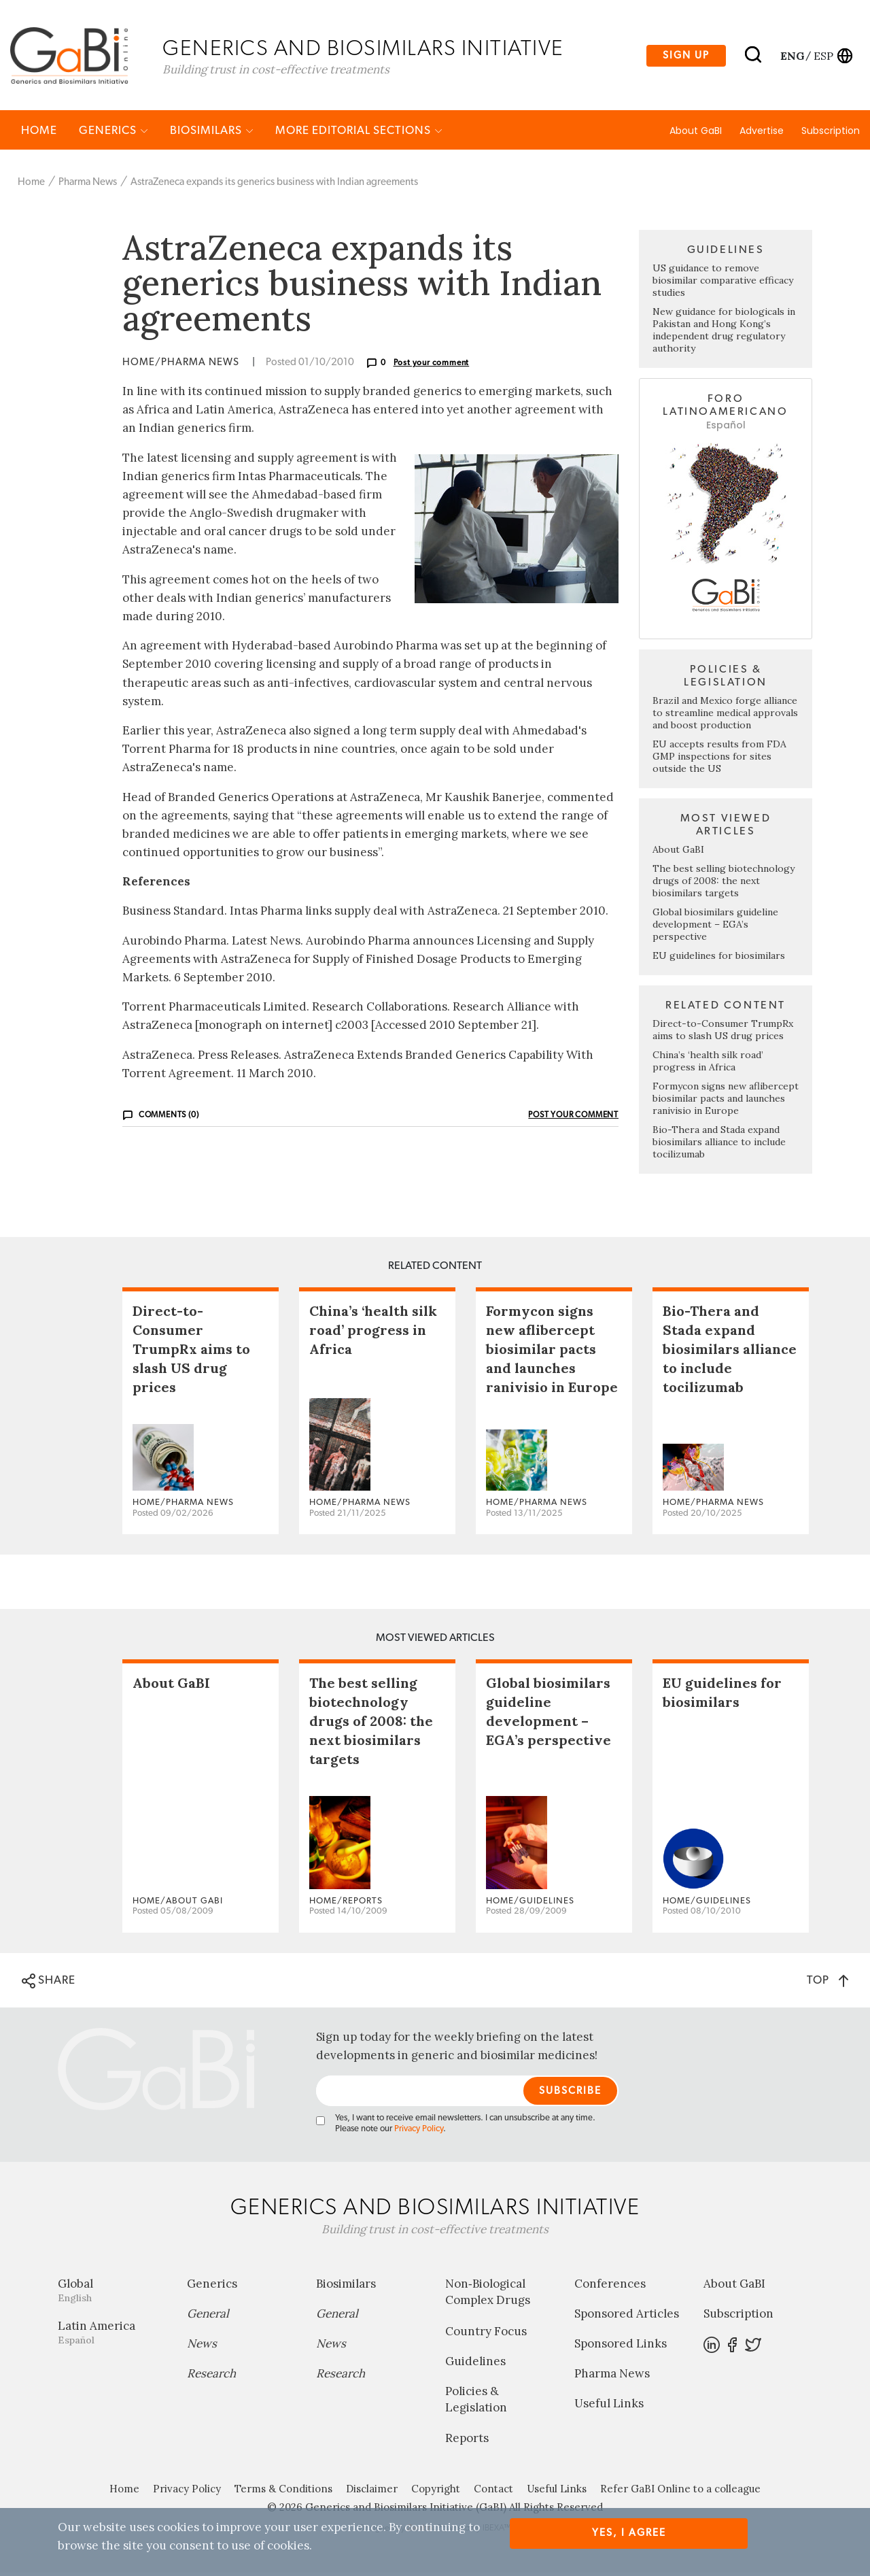 The height and width of the screenshot is (2576, 870). What do you see at coordinates (718, 959) in the screenshot?
I see `EU guidelines for biosimilars` at bounding box center [718, 959].